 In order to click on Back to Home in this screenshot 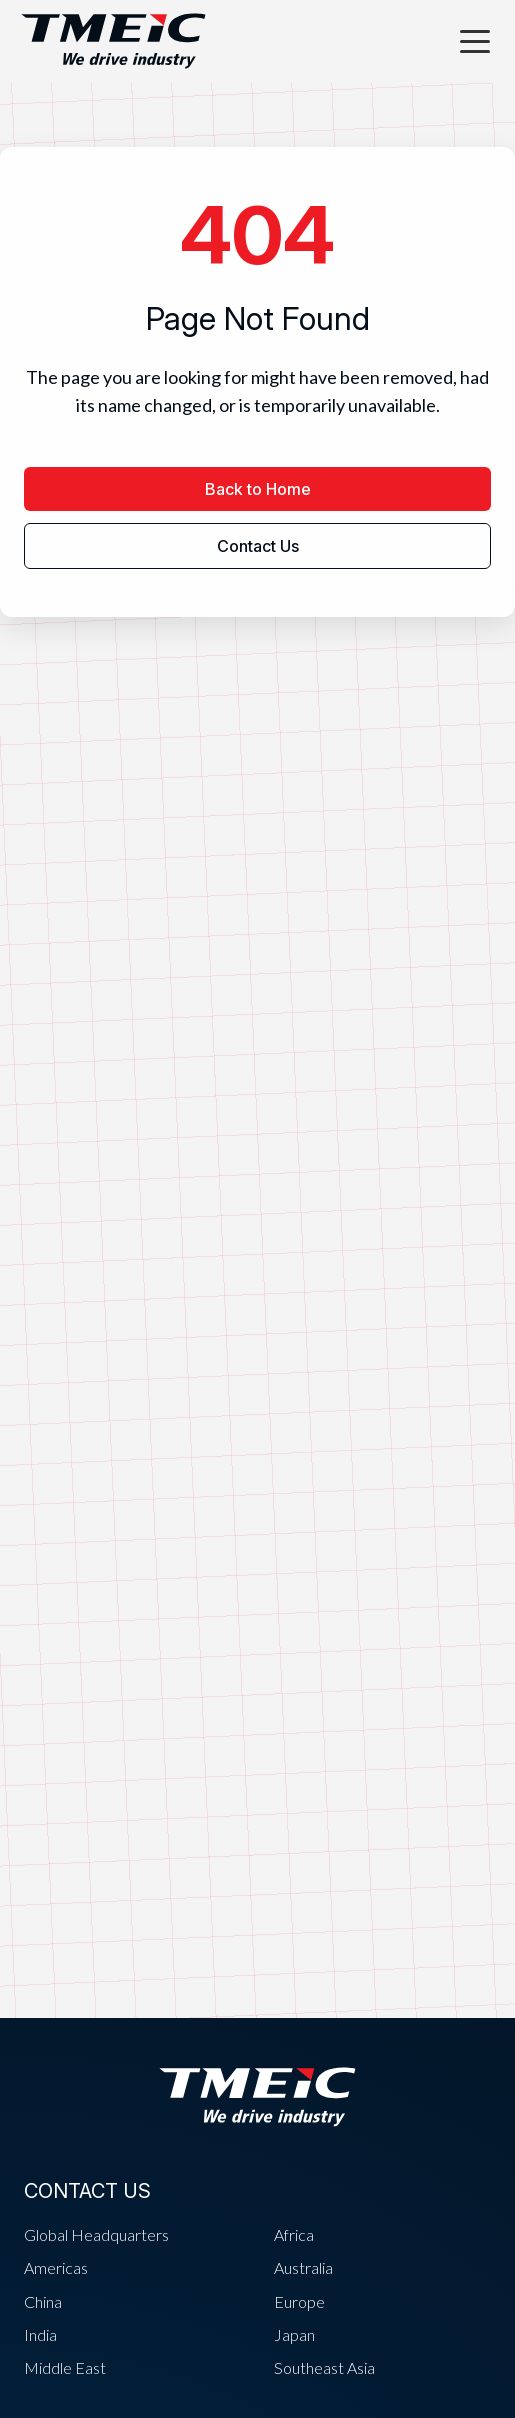, I will do `click(258, 489)`.